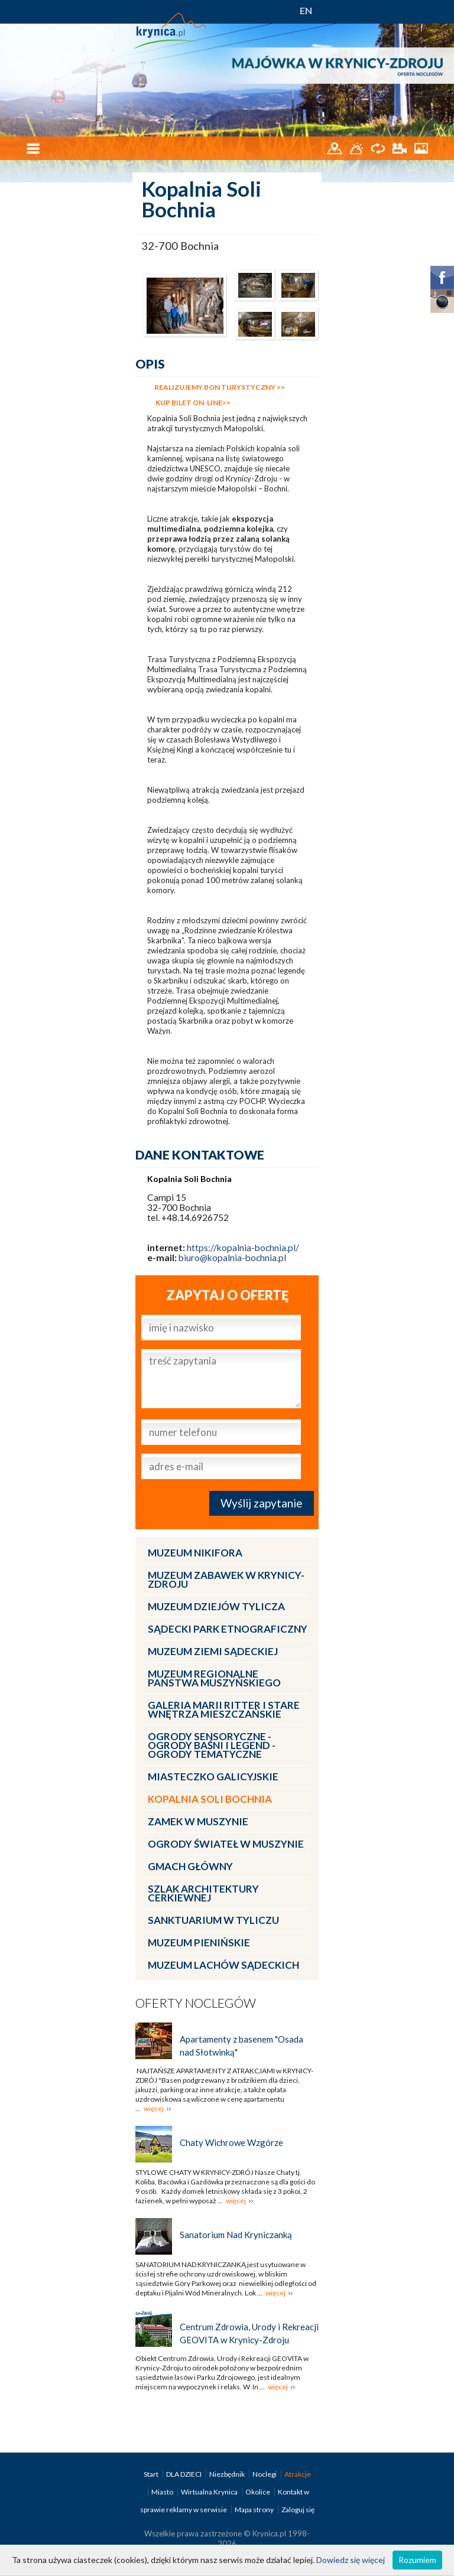 Image resolution: width=454 pixels, height=2576 pixels. I want to click on Dowiedz się więcej, so click(350, 2560).